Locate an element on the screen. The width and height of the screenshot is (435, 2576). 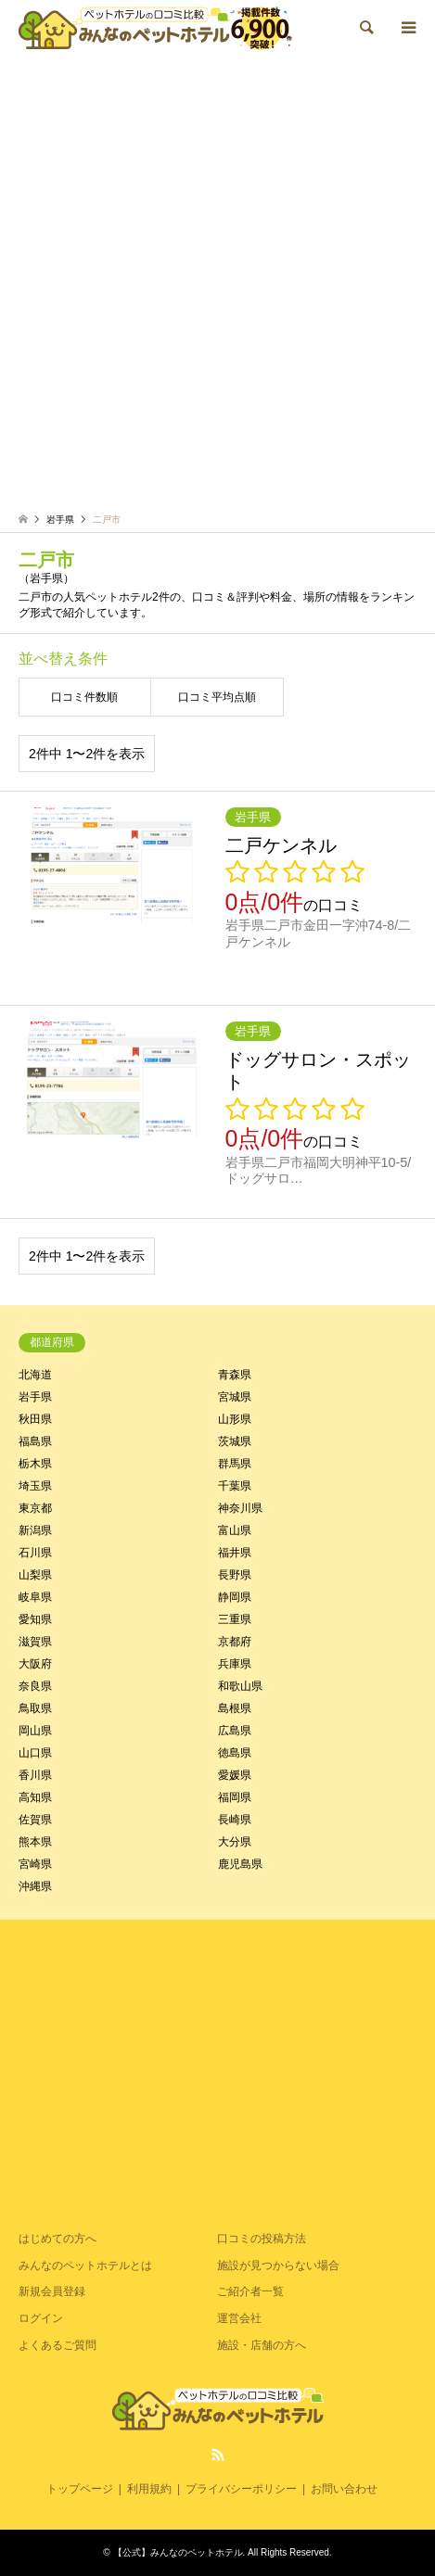
岩手県 is located at coordinates (35, 1396).